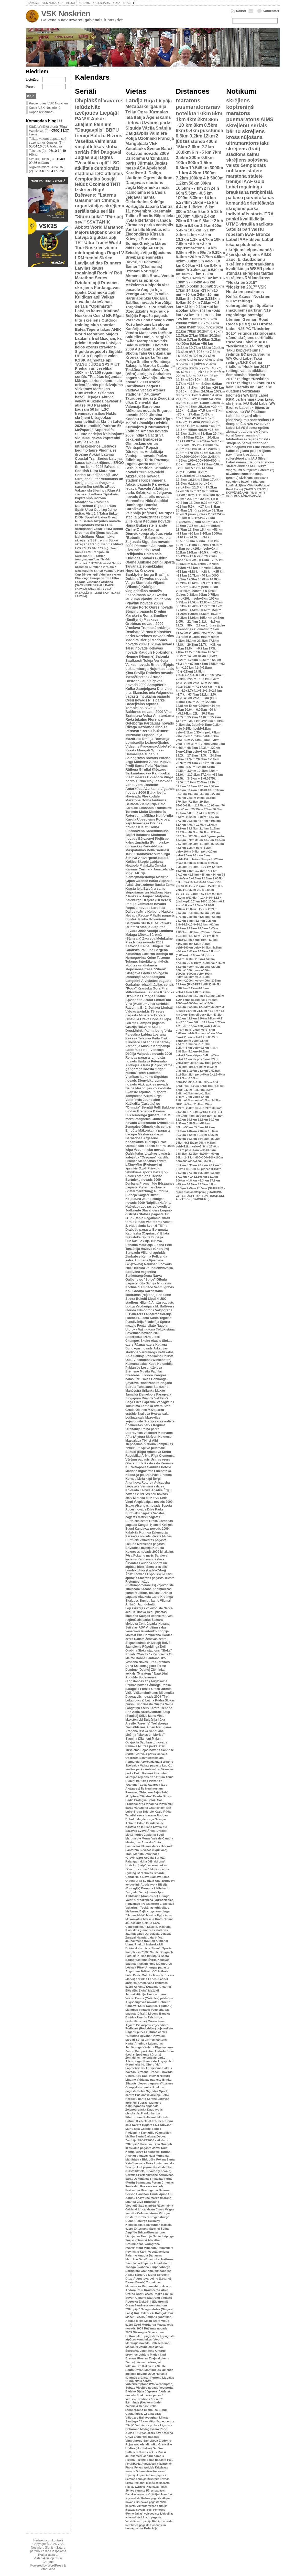  I want to click on Torņakalns, so click(135, 307).